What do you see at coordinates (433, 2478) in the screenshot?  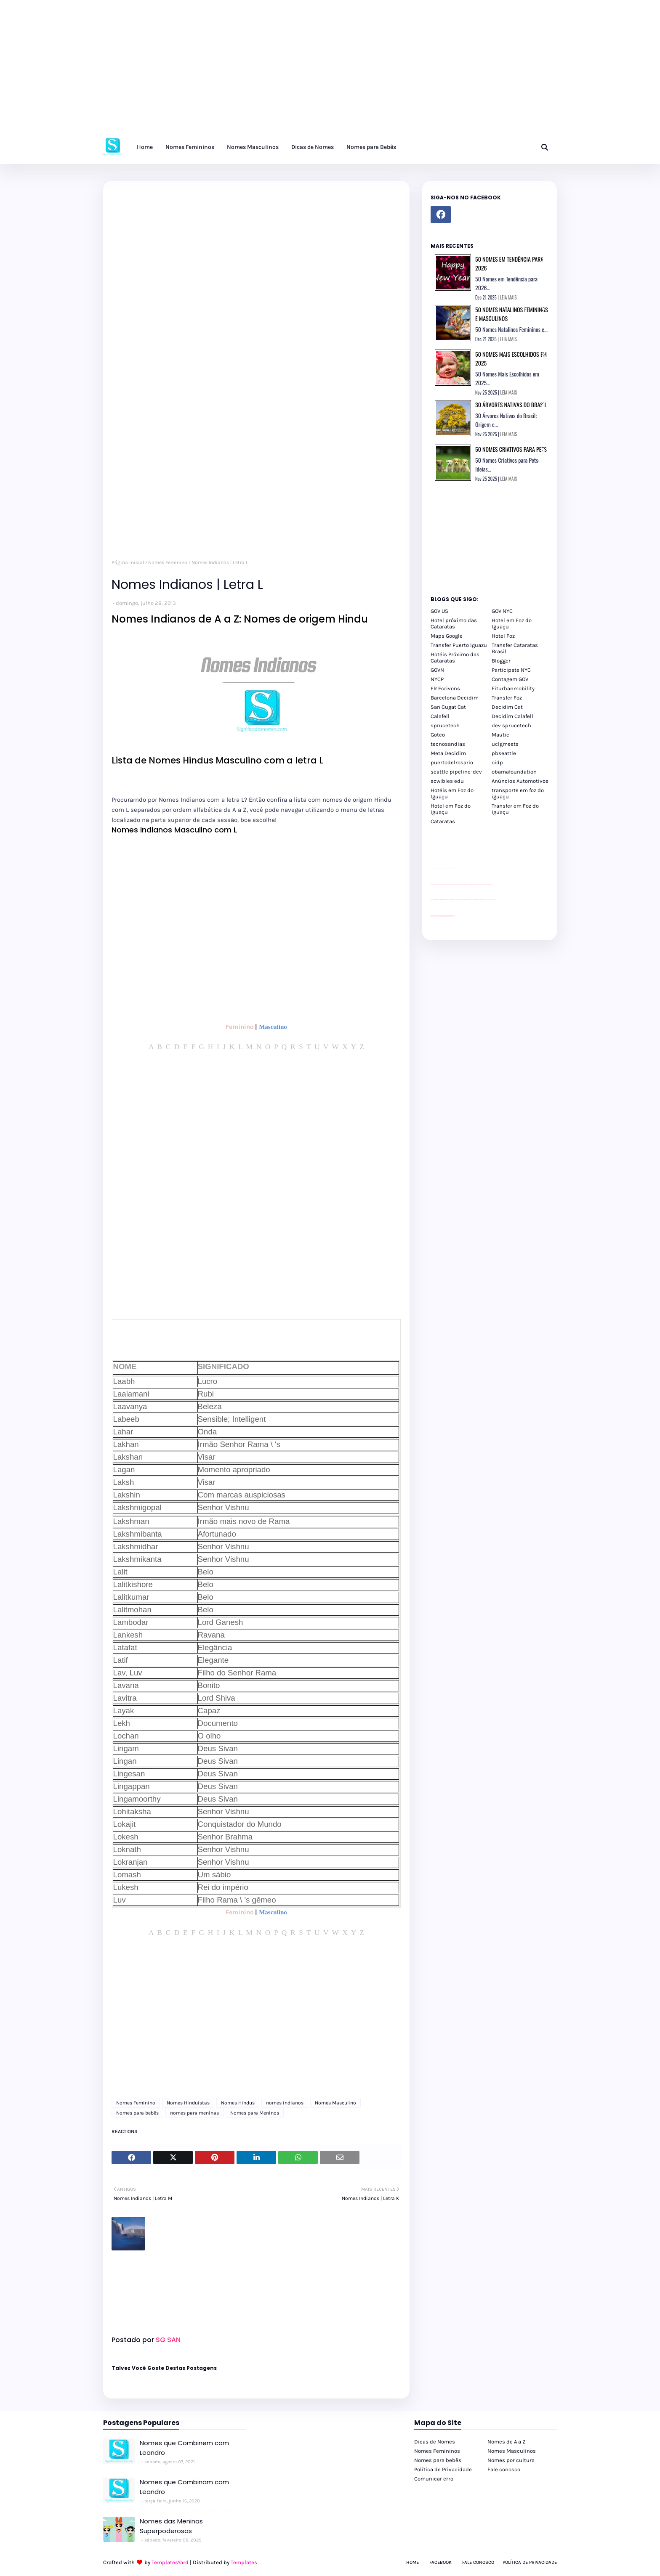 I see `Comunicar erro` at bounding box center [433, 2478].